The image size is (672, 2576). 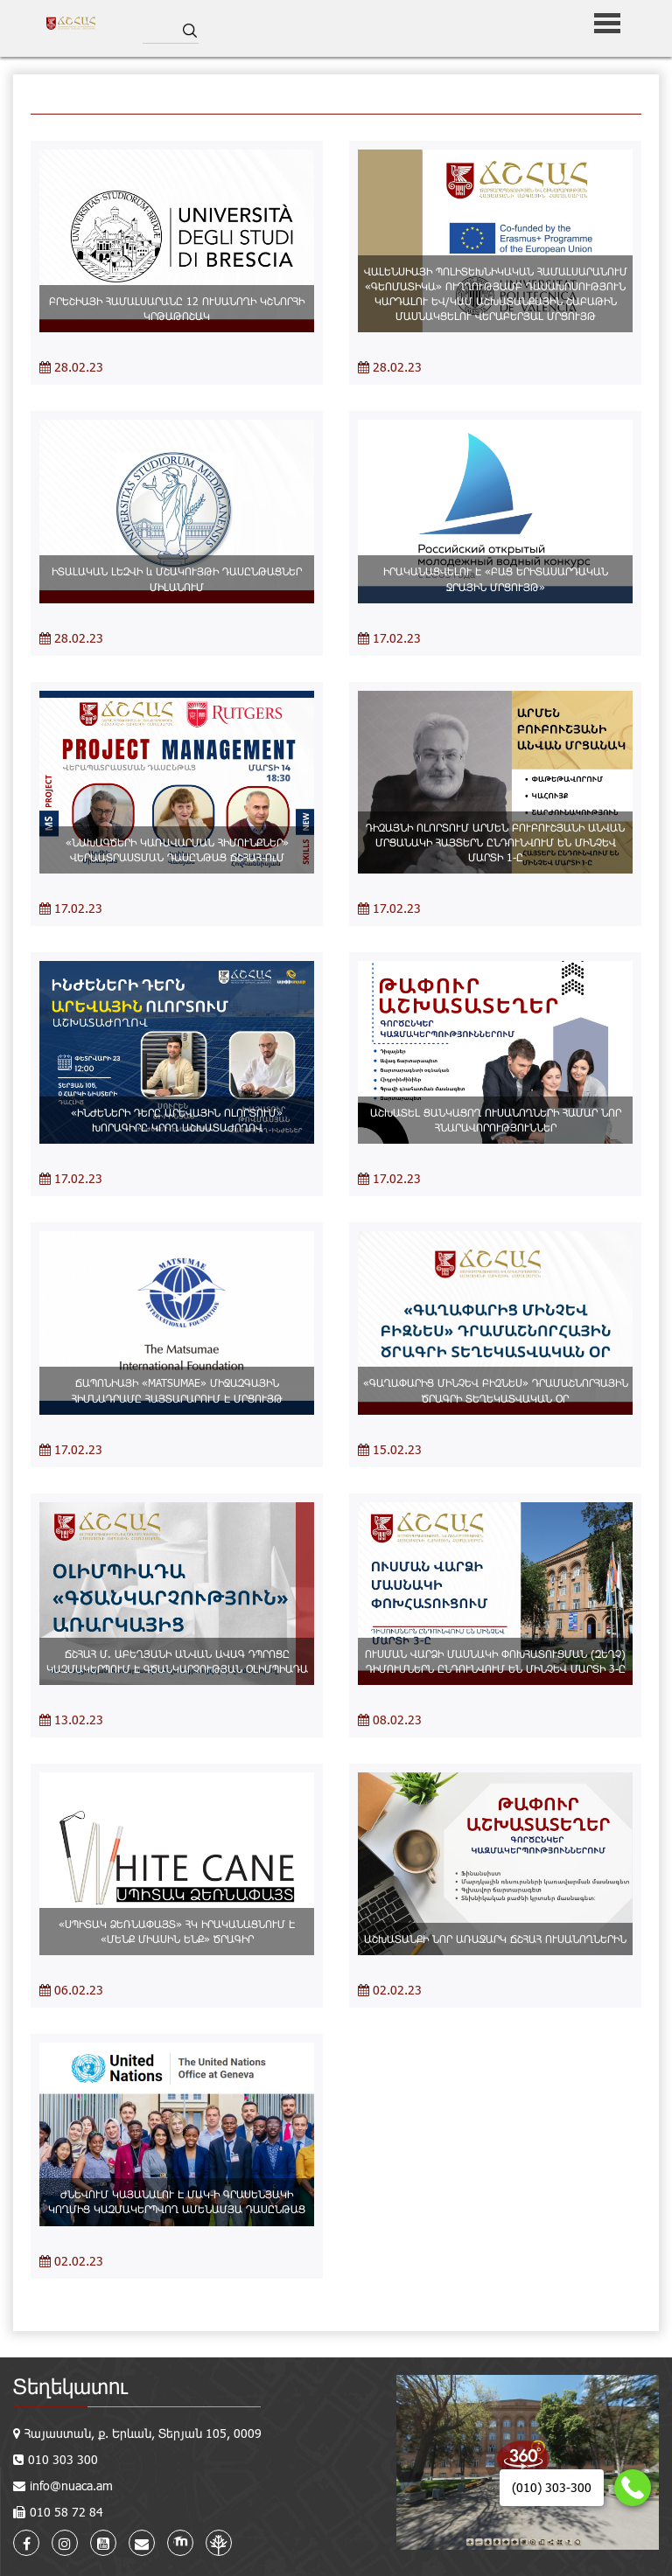 What do you see at coordinates (495, 1938) in the screenshot?
I see `ԱՇԽԱՏԱՆՔԻ ՆՈՐ ԱՌԱՋԱՐԿ ՃՇՀԱՀ ՈՒՍԱՆՈՂՆԵՐԻՆ` at bounding box center [495, 1938].